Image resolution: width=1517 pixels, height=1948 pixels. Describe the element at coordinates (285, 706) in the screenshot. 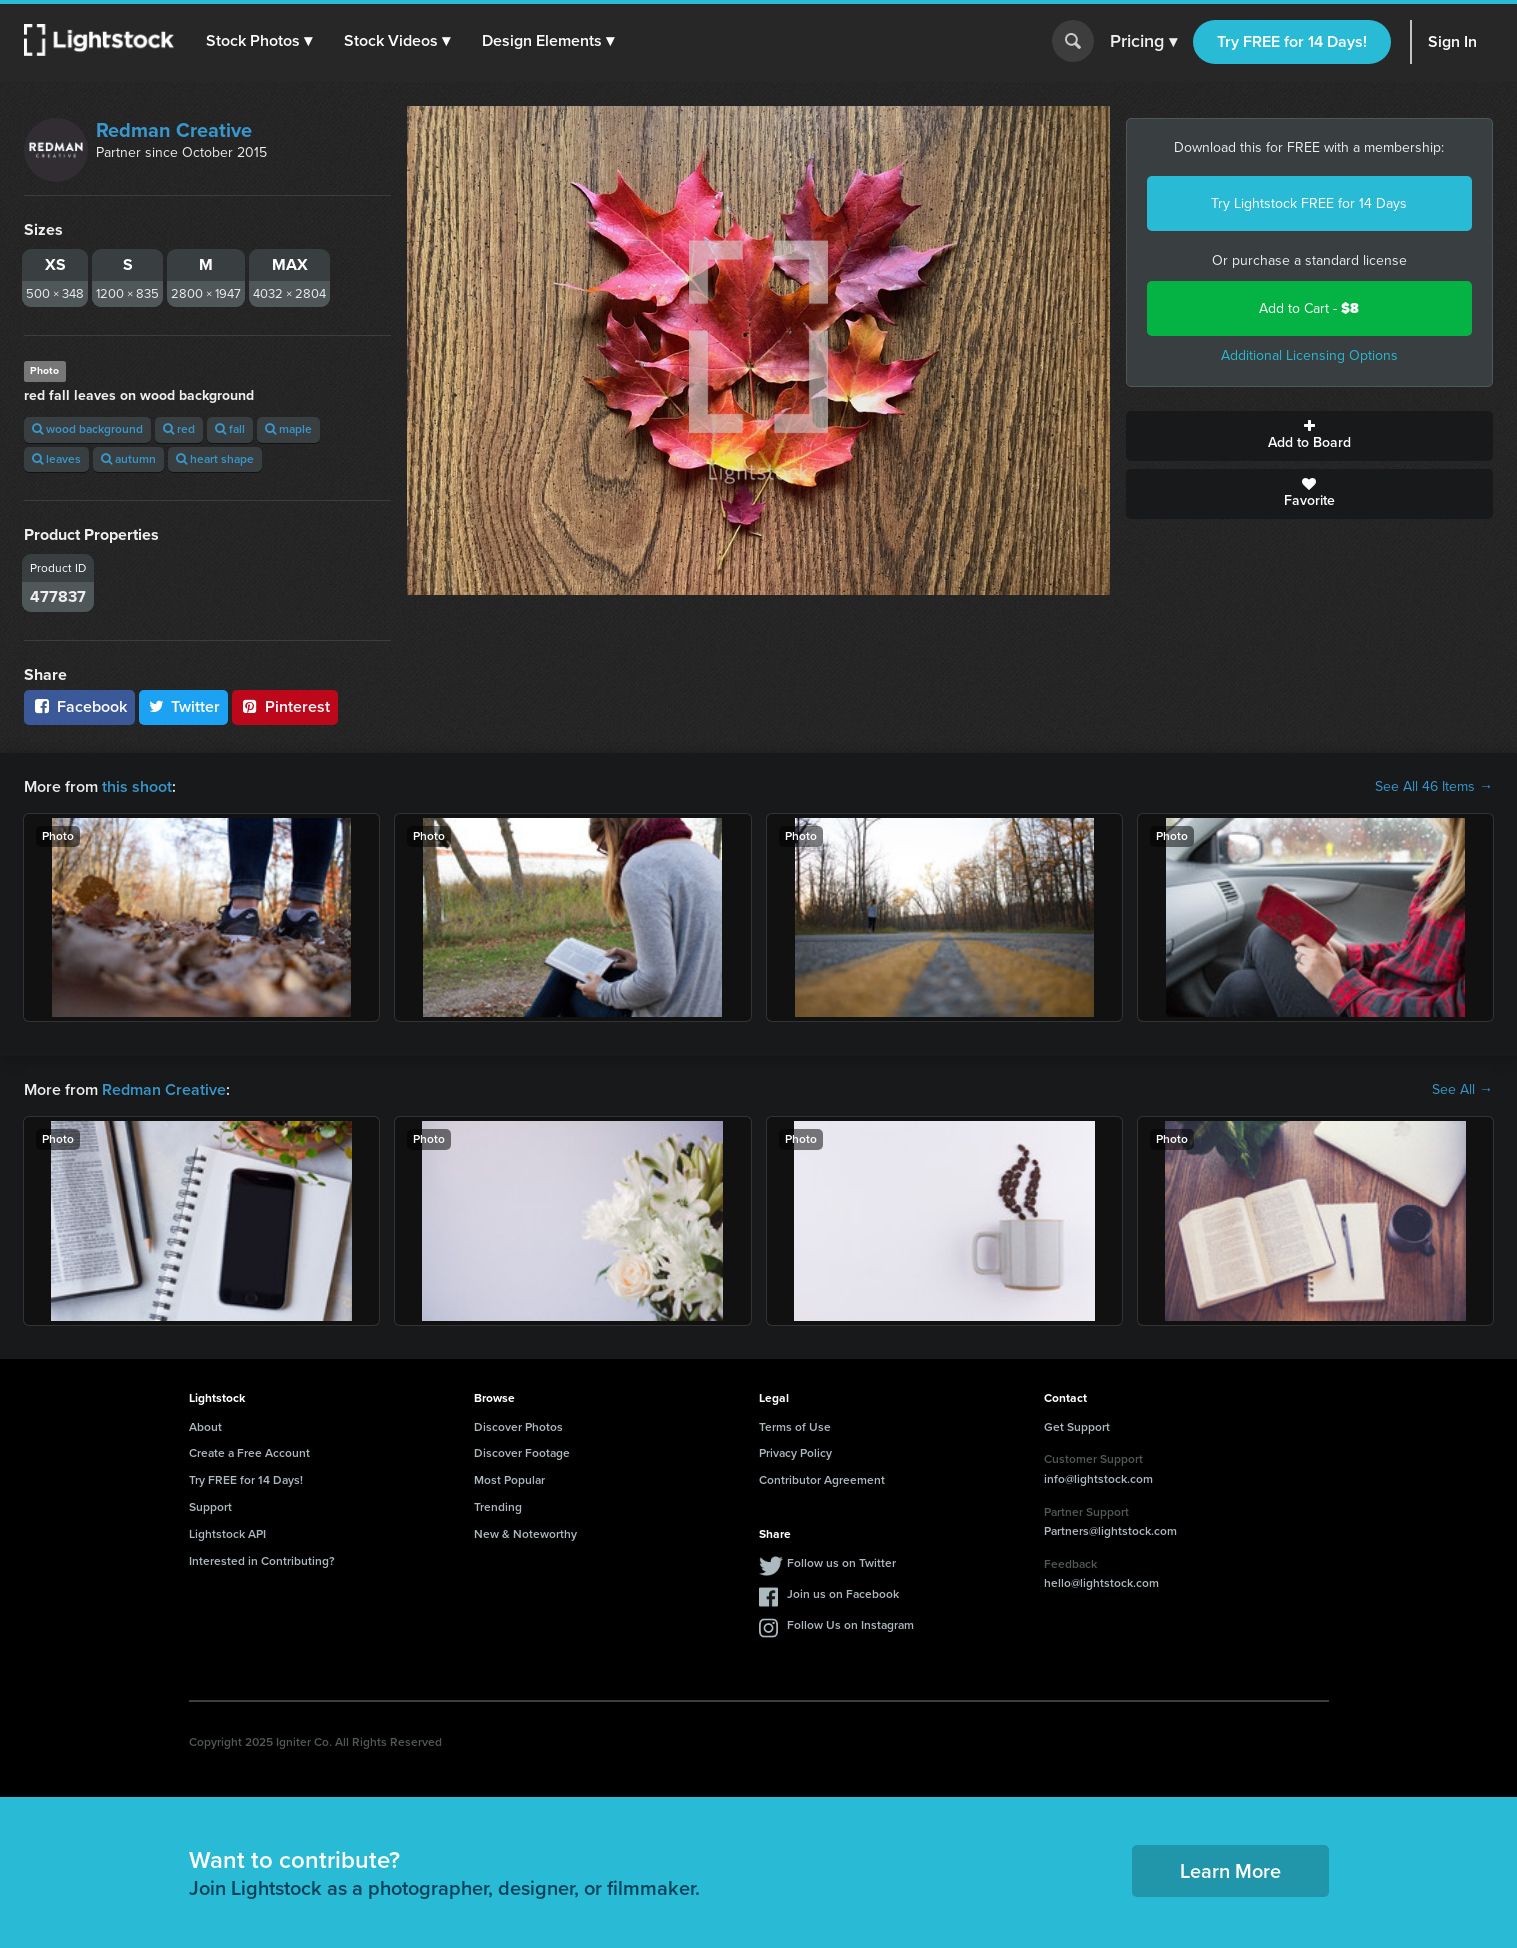

I see `Pinterest` at that location.